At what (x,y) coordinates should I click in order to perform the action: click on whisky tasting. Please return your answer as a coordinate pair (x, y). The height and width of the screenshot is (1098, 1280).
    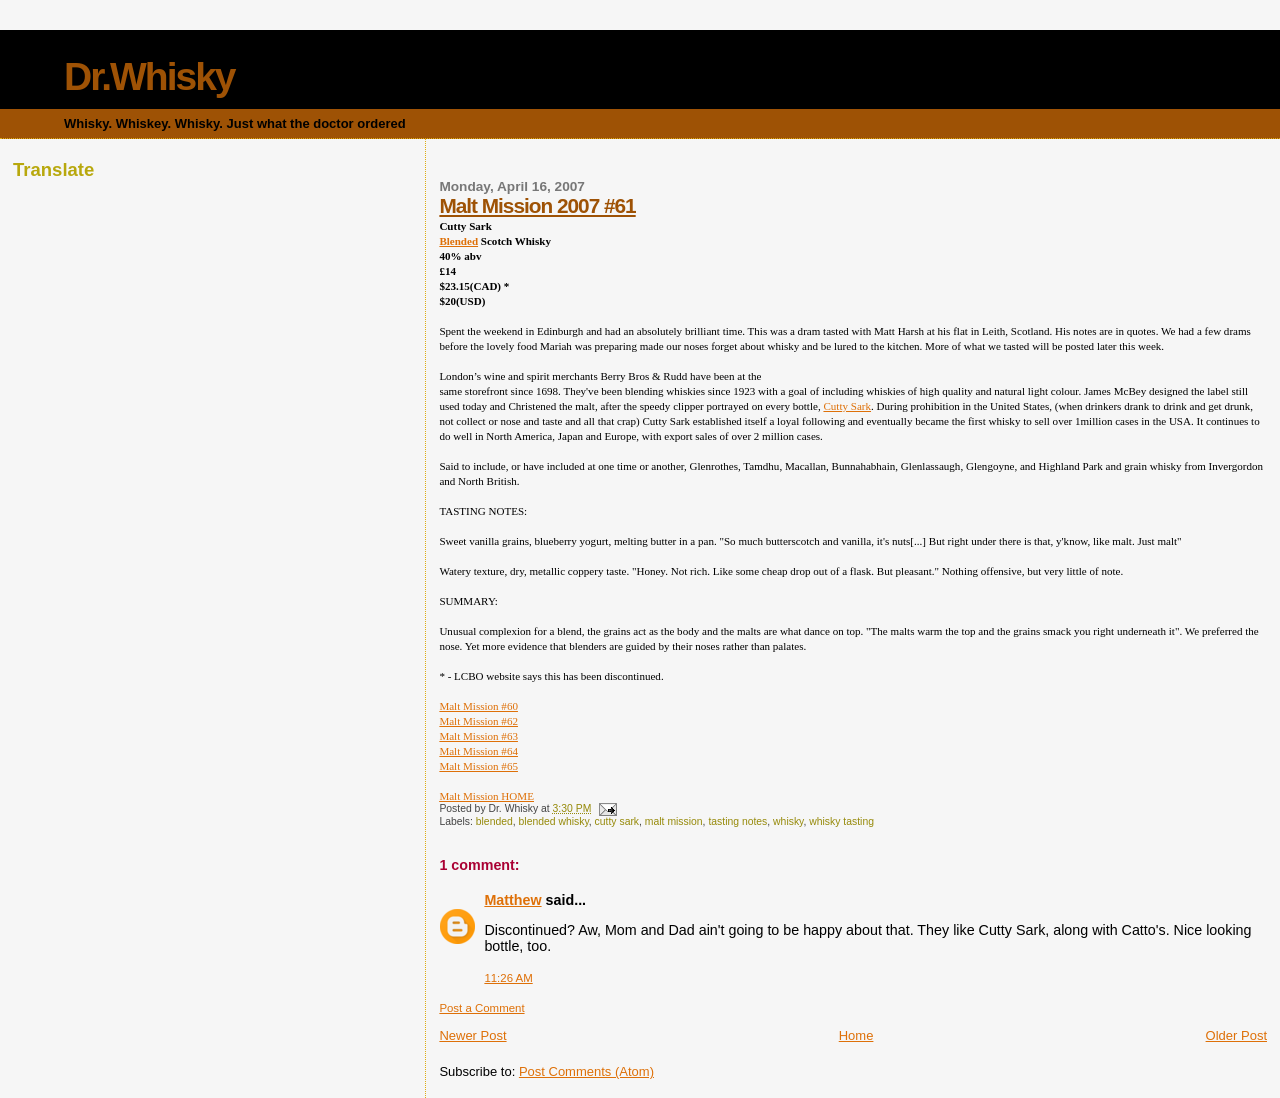
    Looking at the image, I should click on (841, 821).